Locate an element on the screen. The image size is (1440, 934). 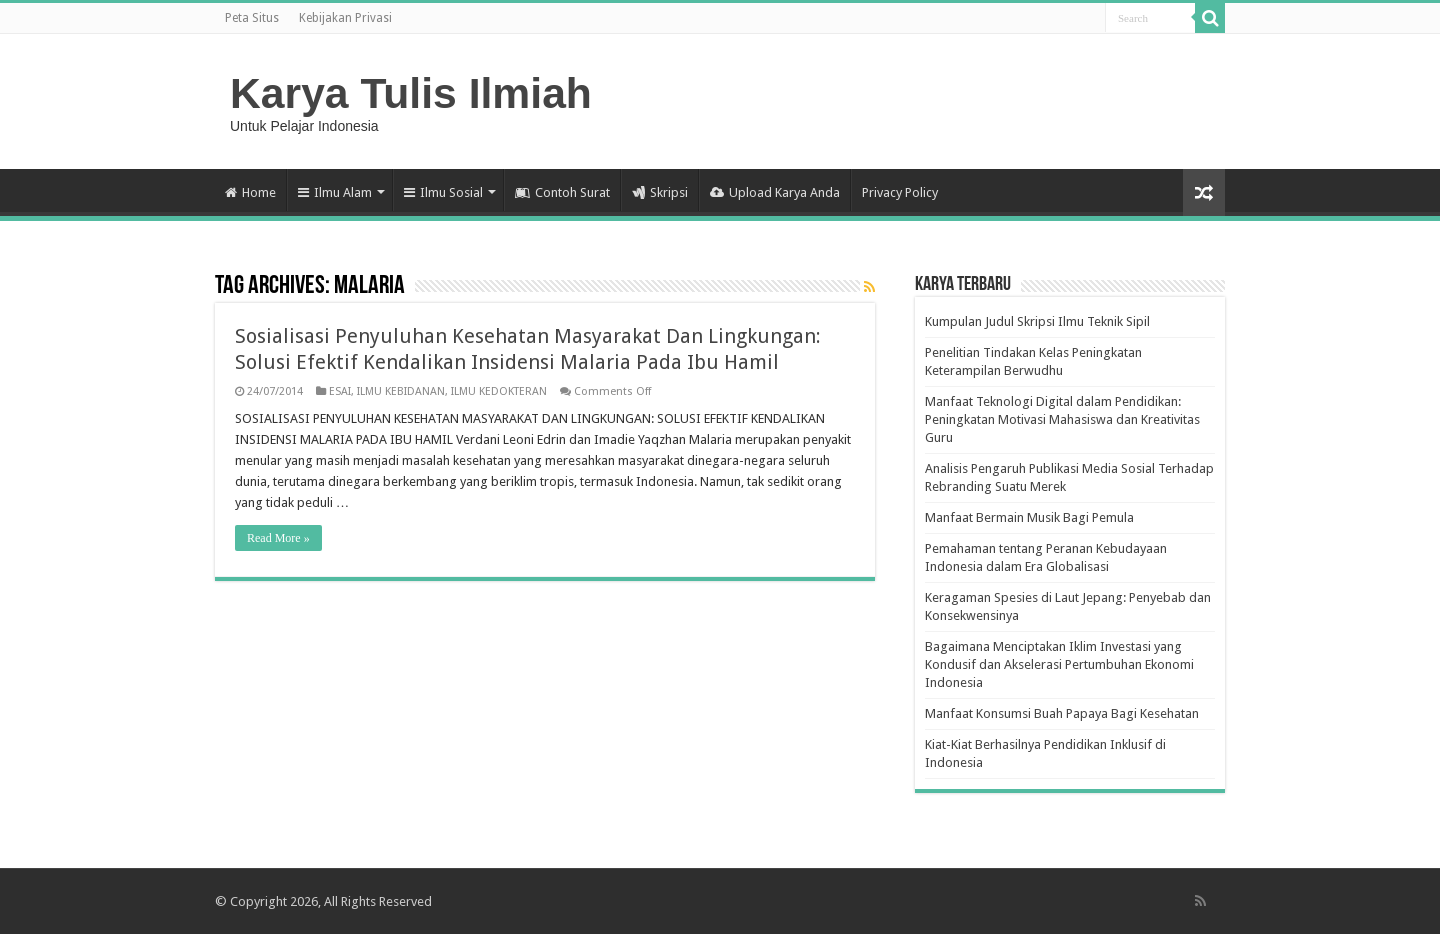
Ilmu Sosial is located at coordinates (443, 192).